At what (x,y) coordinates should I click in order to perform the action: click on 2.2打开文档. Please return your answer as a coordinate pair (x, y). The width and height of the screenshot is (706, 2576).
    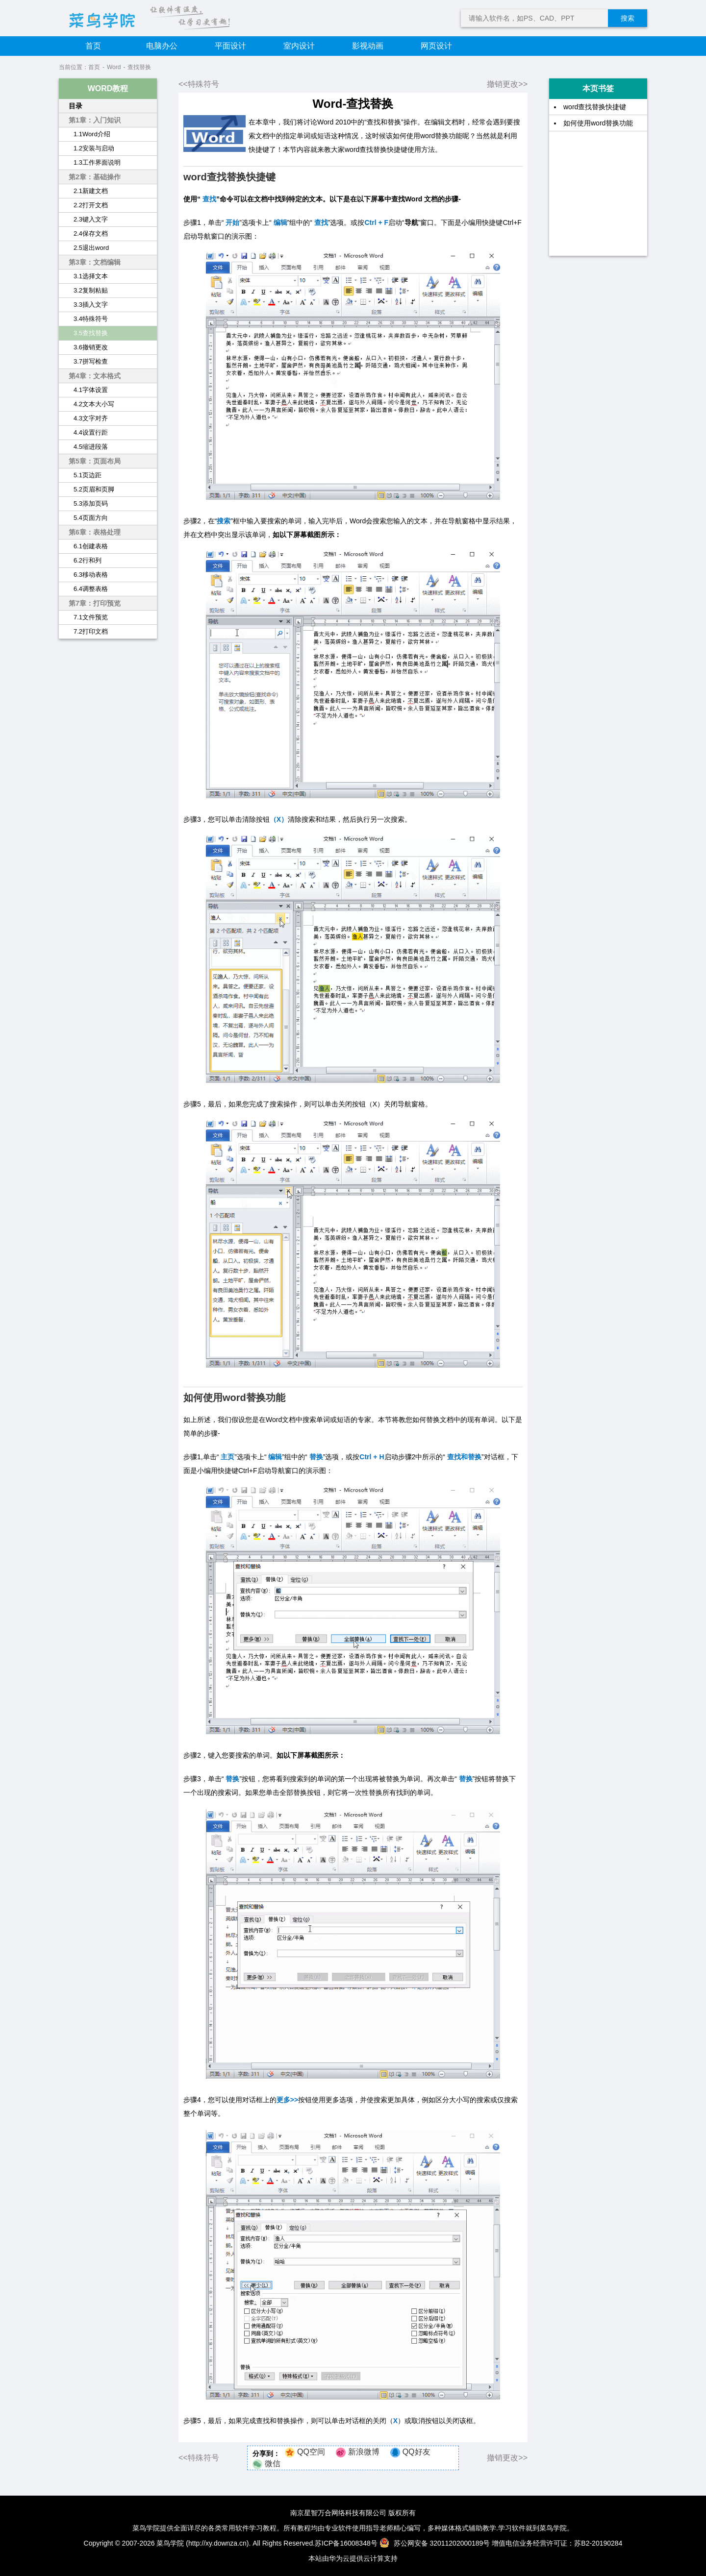
    Looking at the image, I should click on (91, 205).